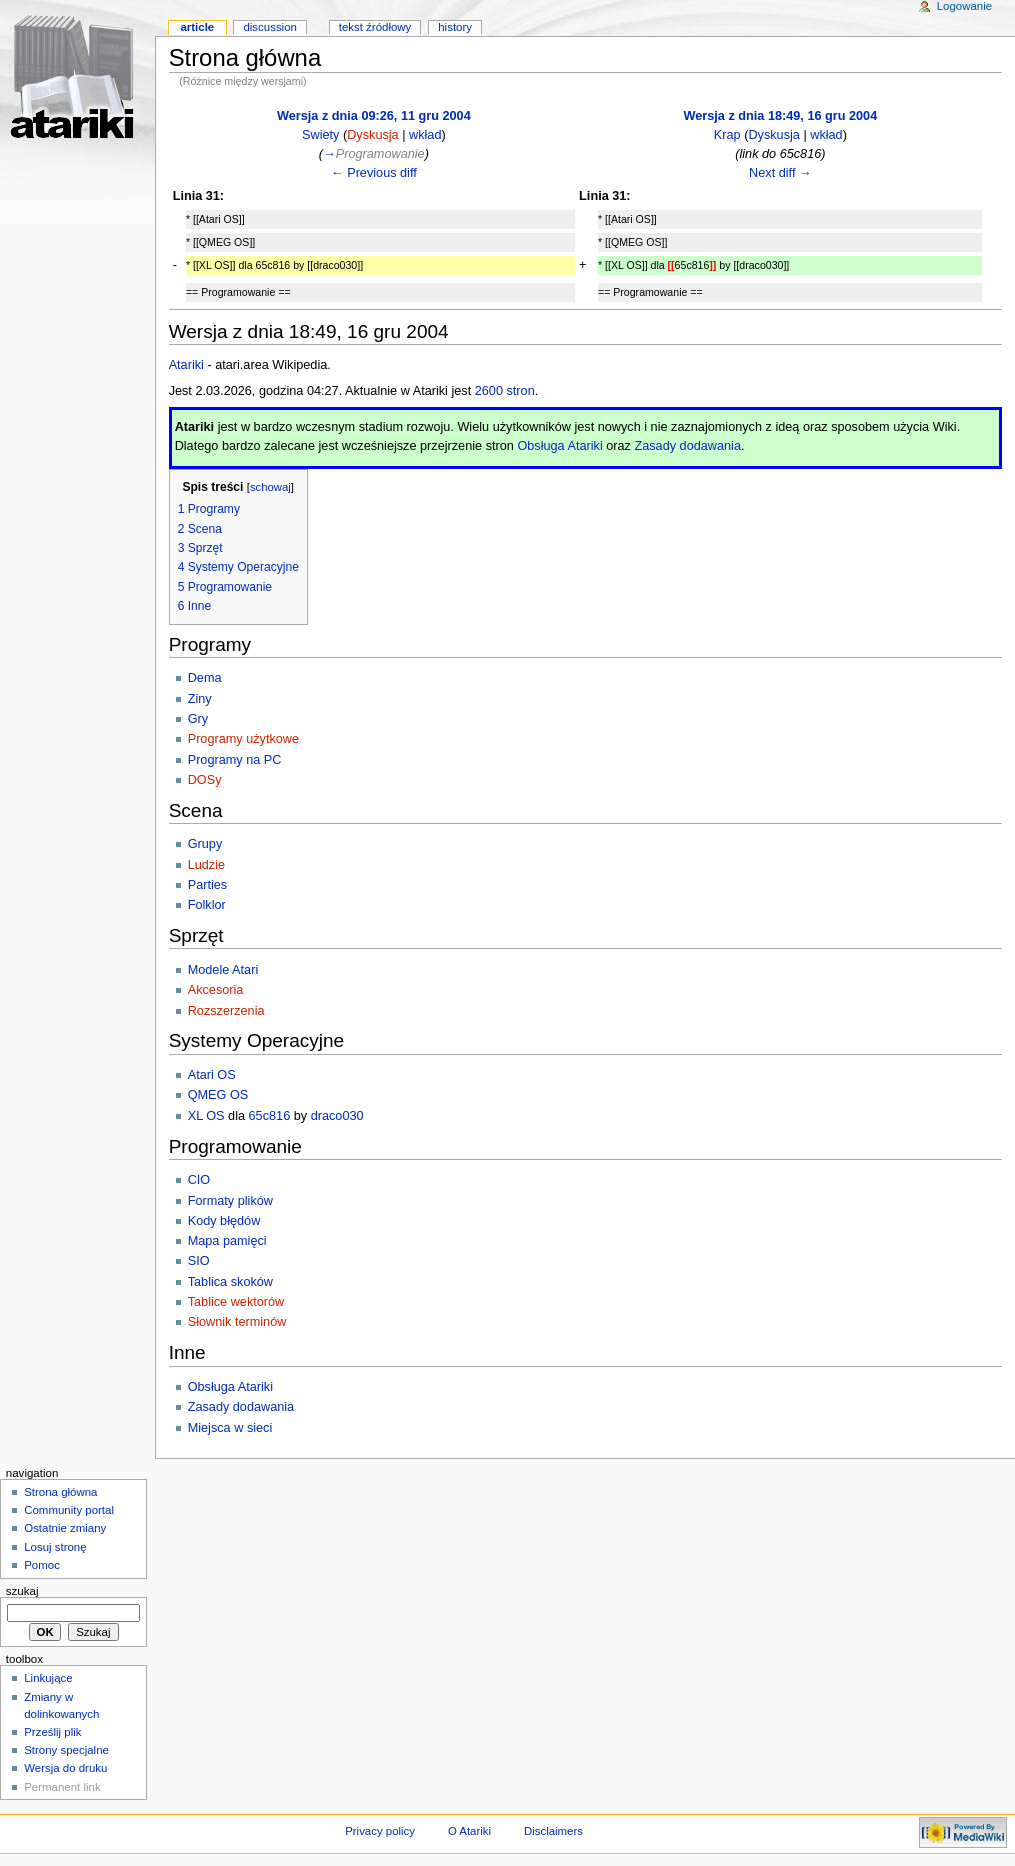 This screenshot has width=1015, height=1866. I want to click on schowaj, so click(270, 487).